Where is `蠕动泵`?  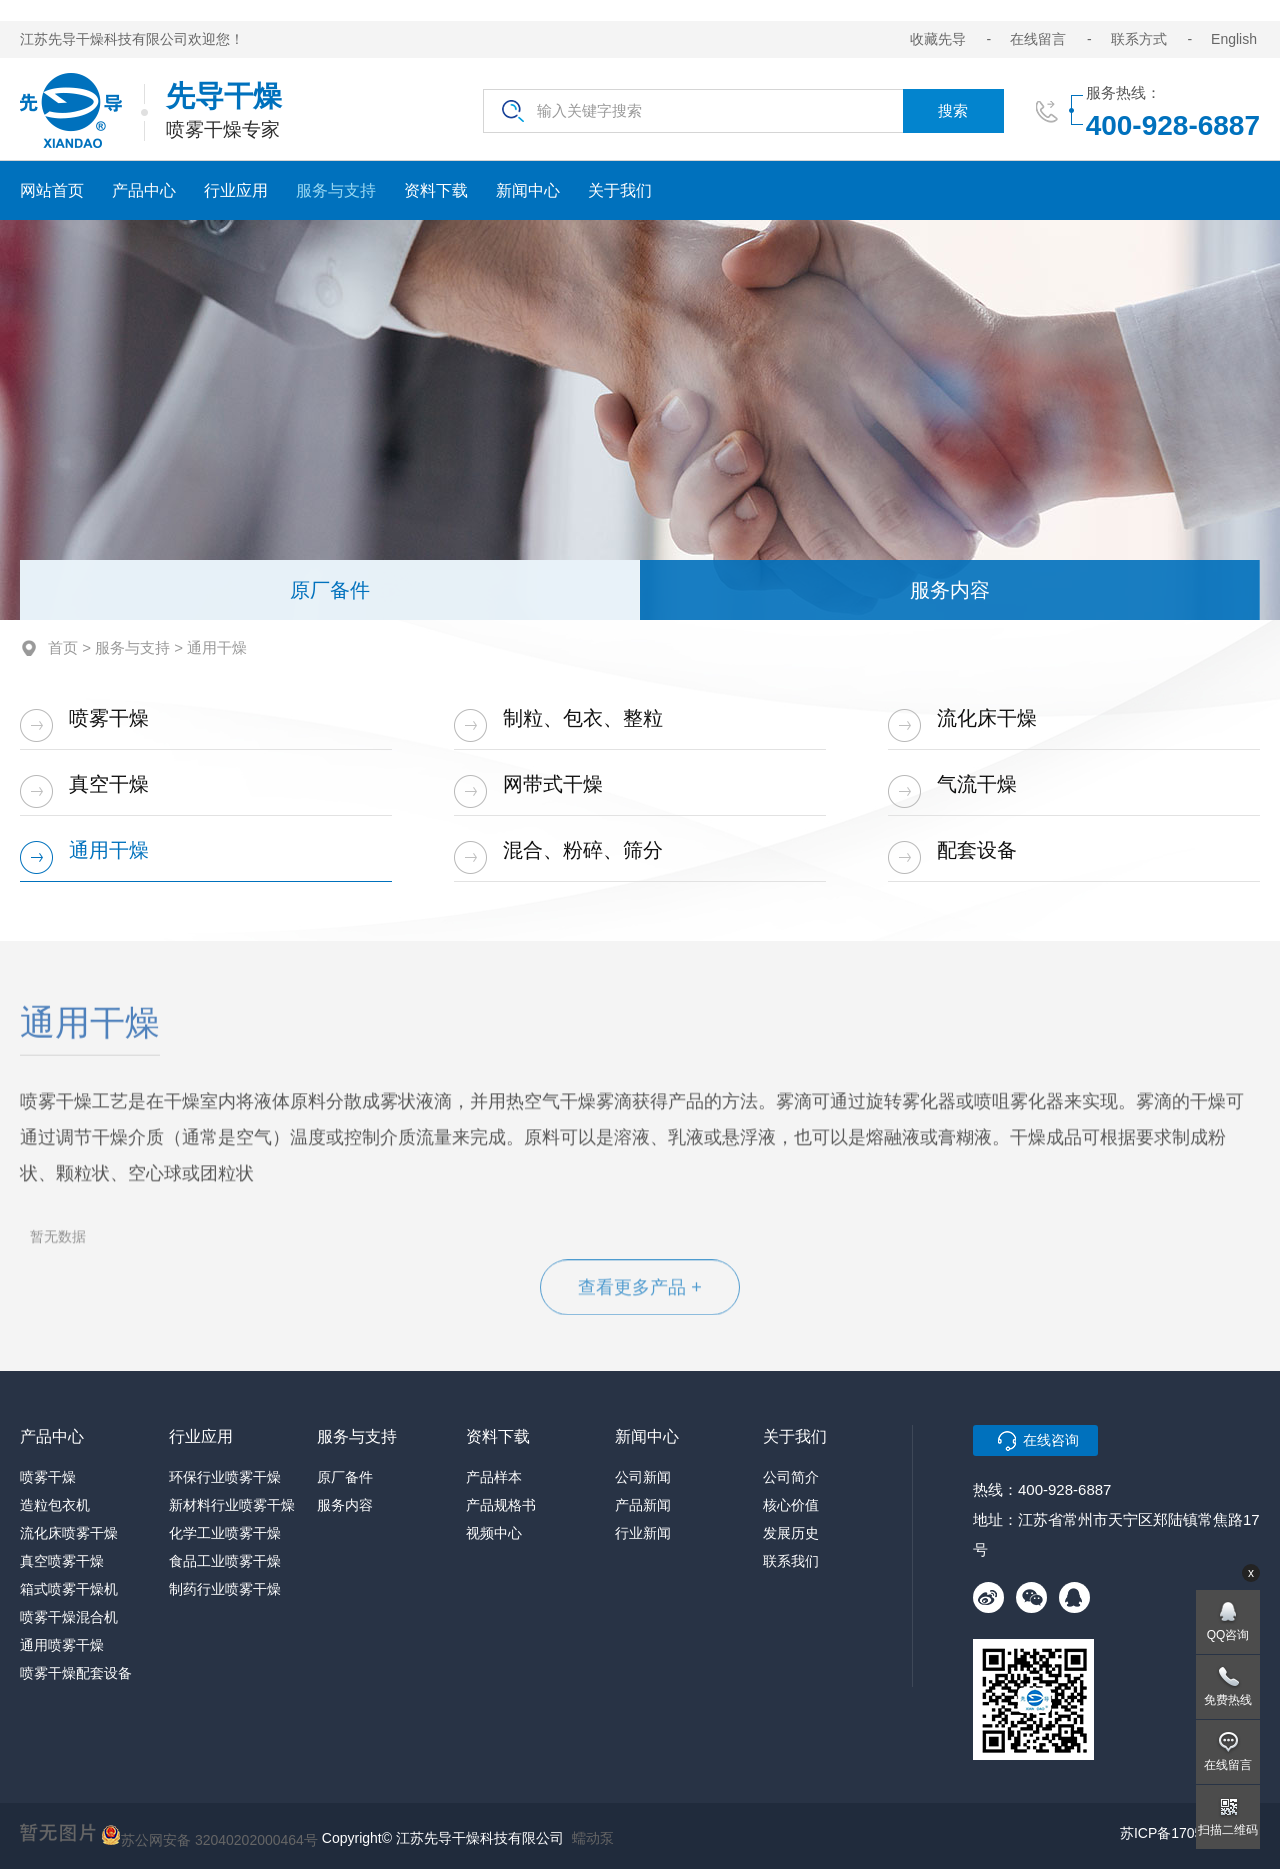
蠕动泵 is located at coordinates (593, 1838).